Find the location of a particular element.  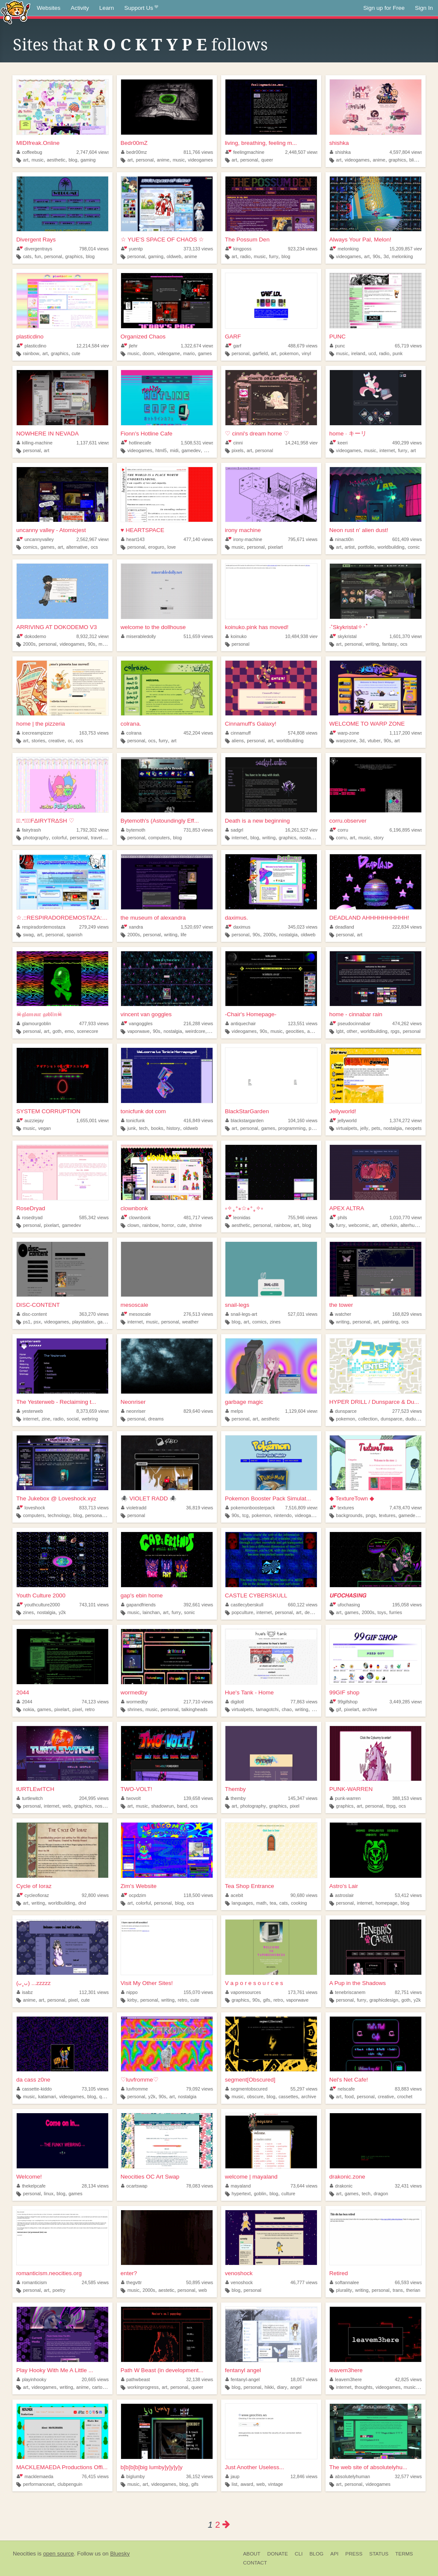

The web site of absolutelyhu... is located at coordinates (368, 2467).